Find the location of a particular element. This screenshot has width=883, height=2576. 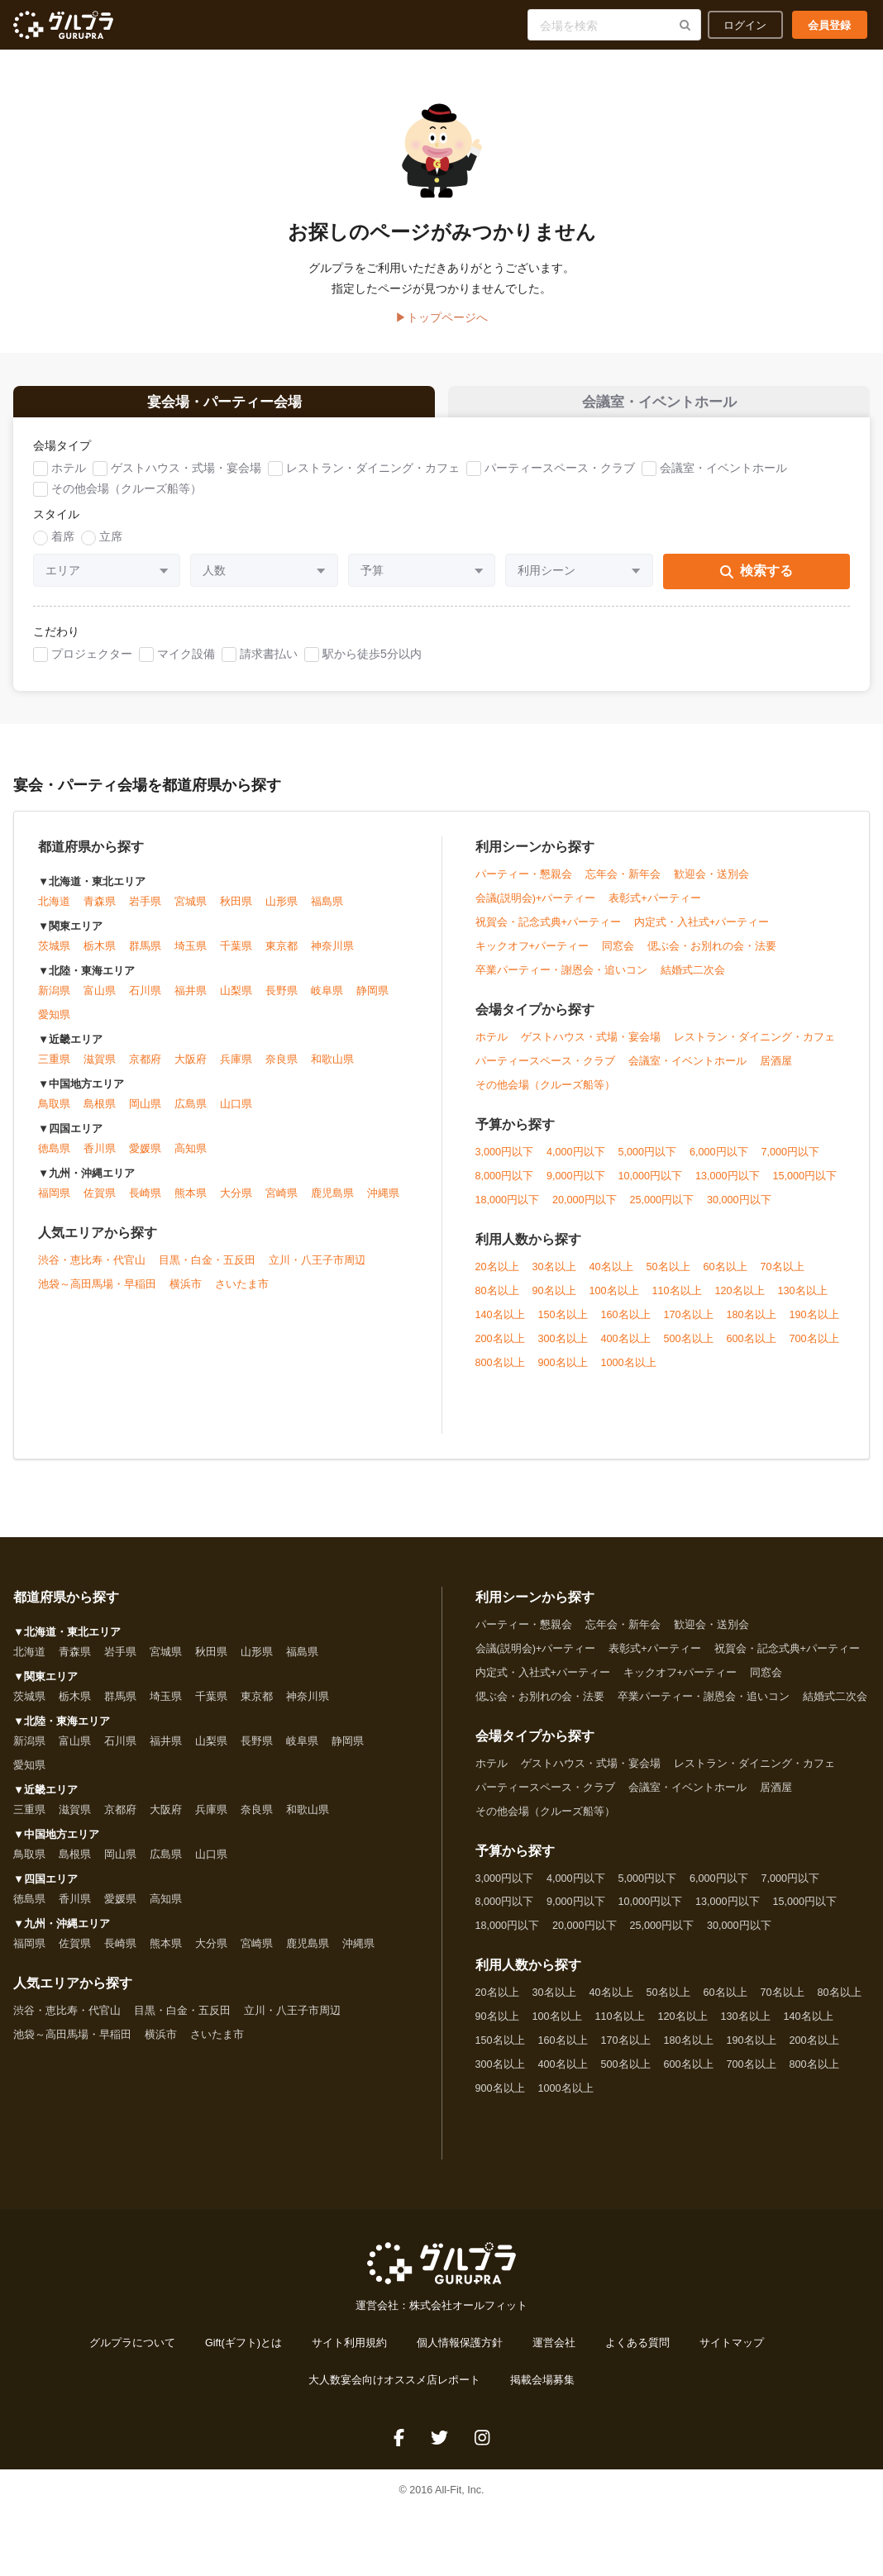

駅から徒歩5分以内 is located at coordinates (372, 664).